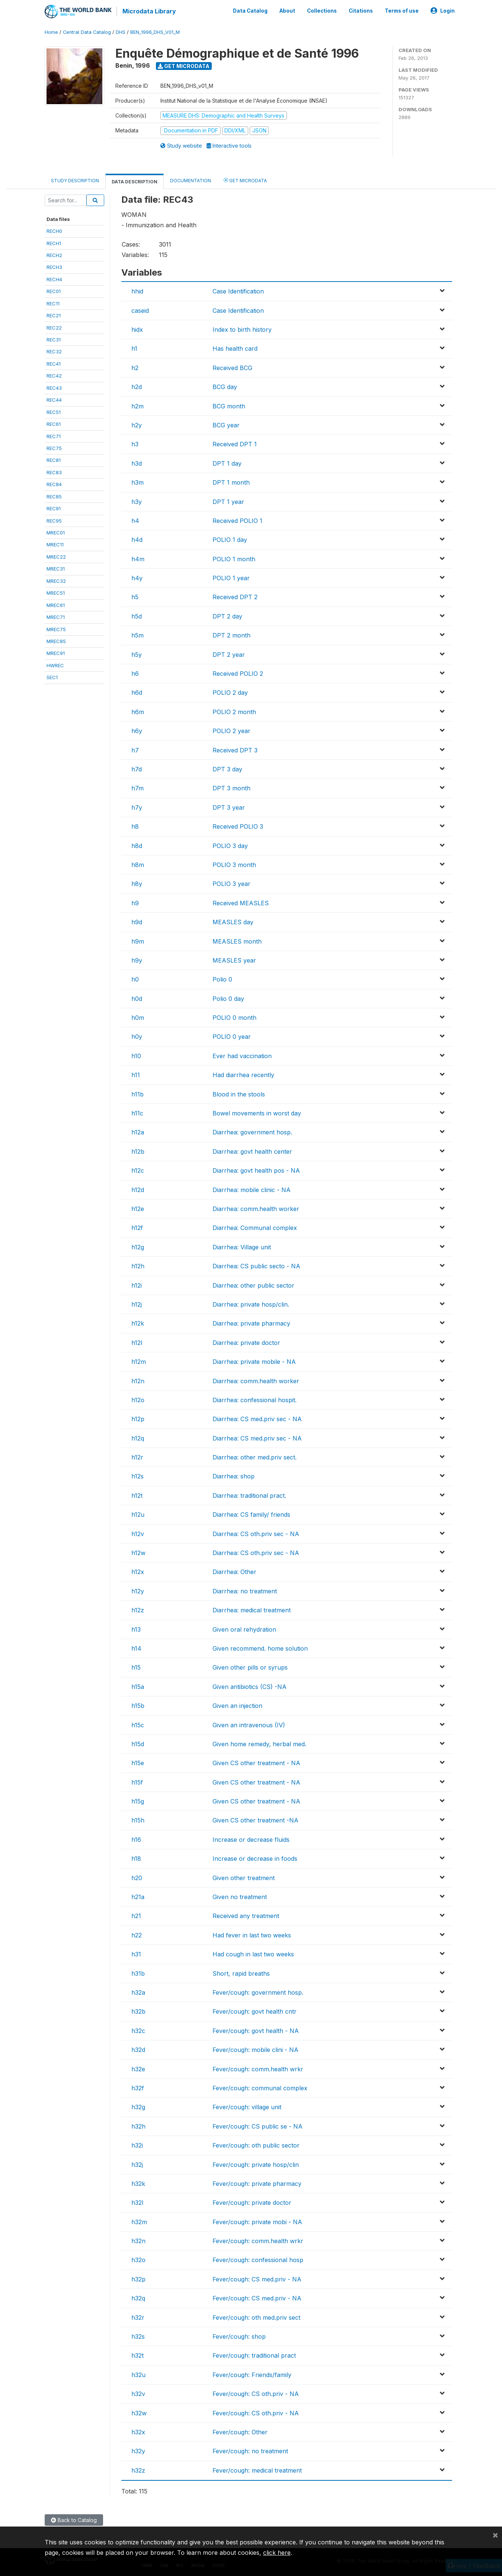  What do you see at coordinates (224, 386) in the screenshot?
I see `BCG day` at bounding box center [224, 386].